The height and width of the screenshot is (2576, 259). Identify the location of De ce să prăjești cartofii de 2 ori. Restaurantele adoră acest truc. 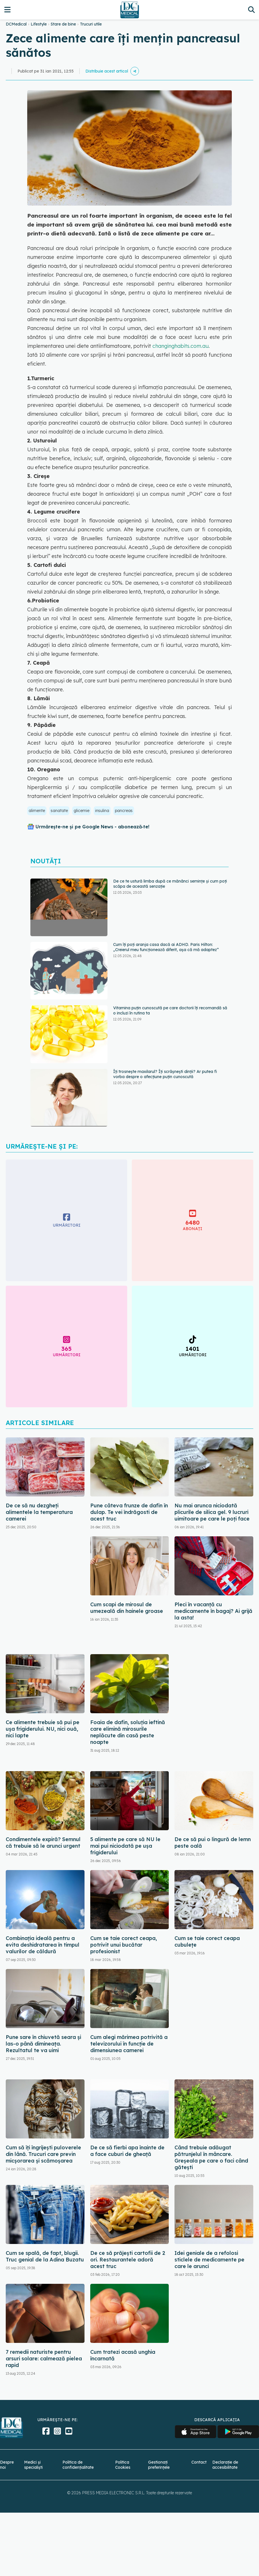
(127, 2259).